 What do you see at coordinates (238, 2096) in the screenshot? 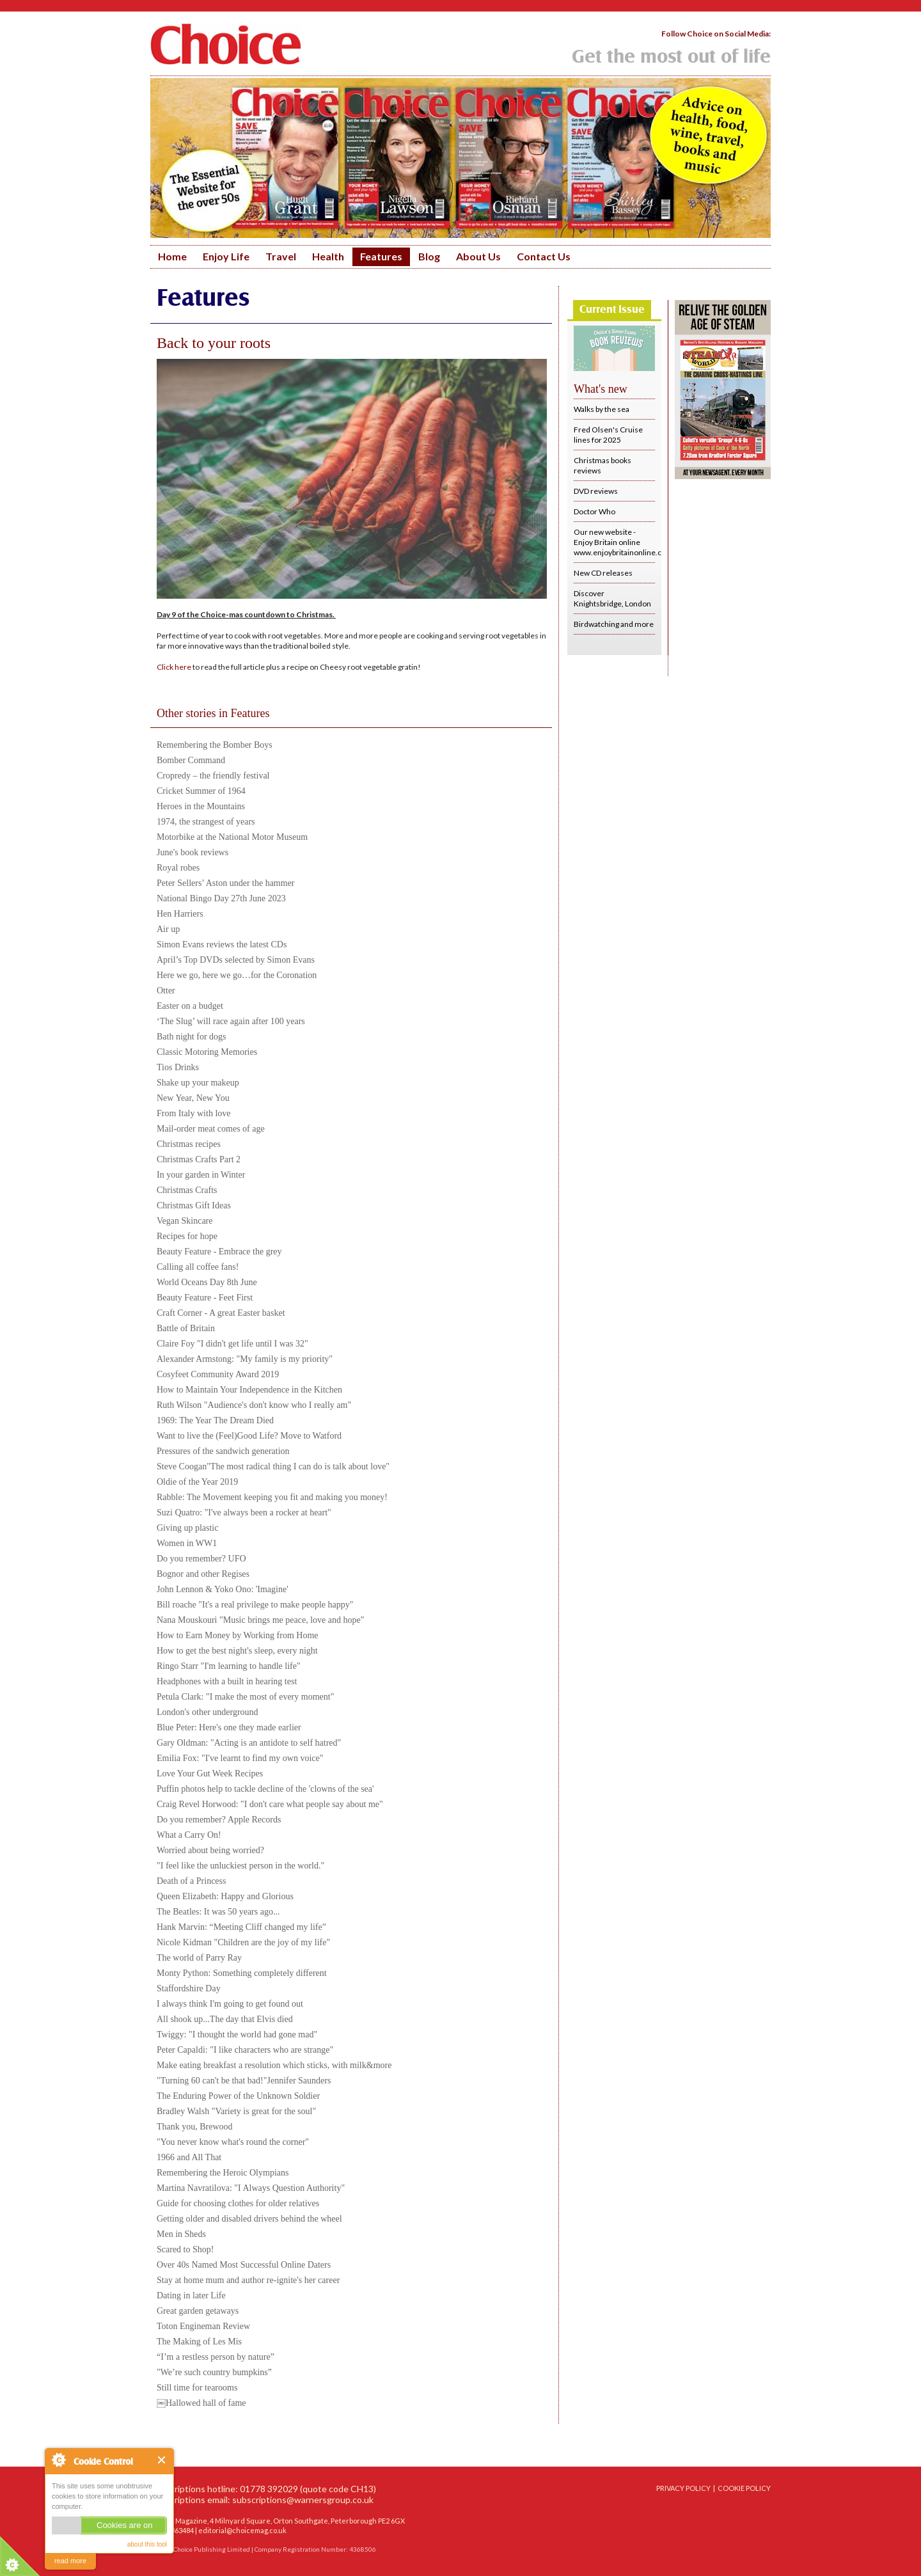
I see `The Enduring Power of the Unknown Soldier` at bounding box center [238, 2096].